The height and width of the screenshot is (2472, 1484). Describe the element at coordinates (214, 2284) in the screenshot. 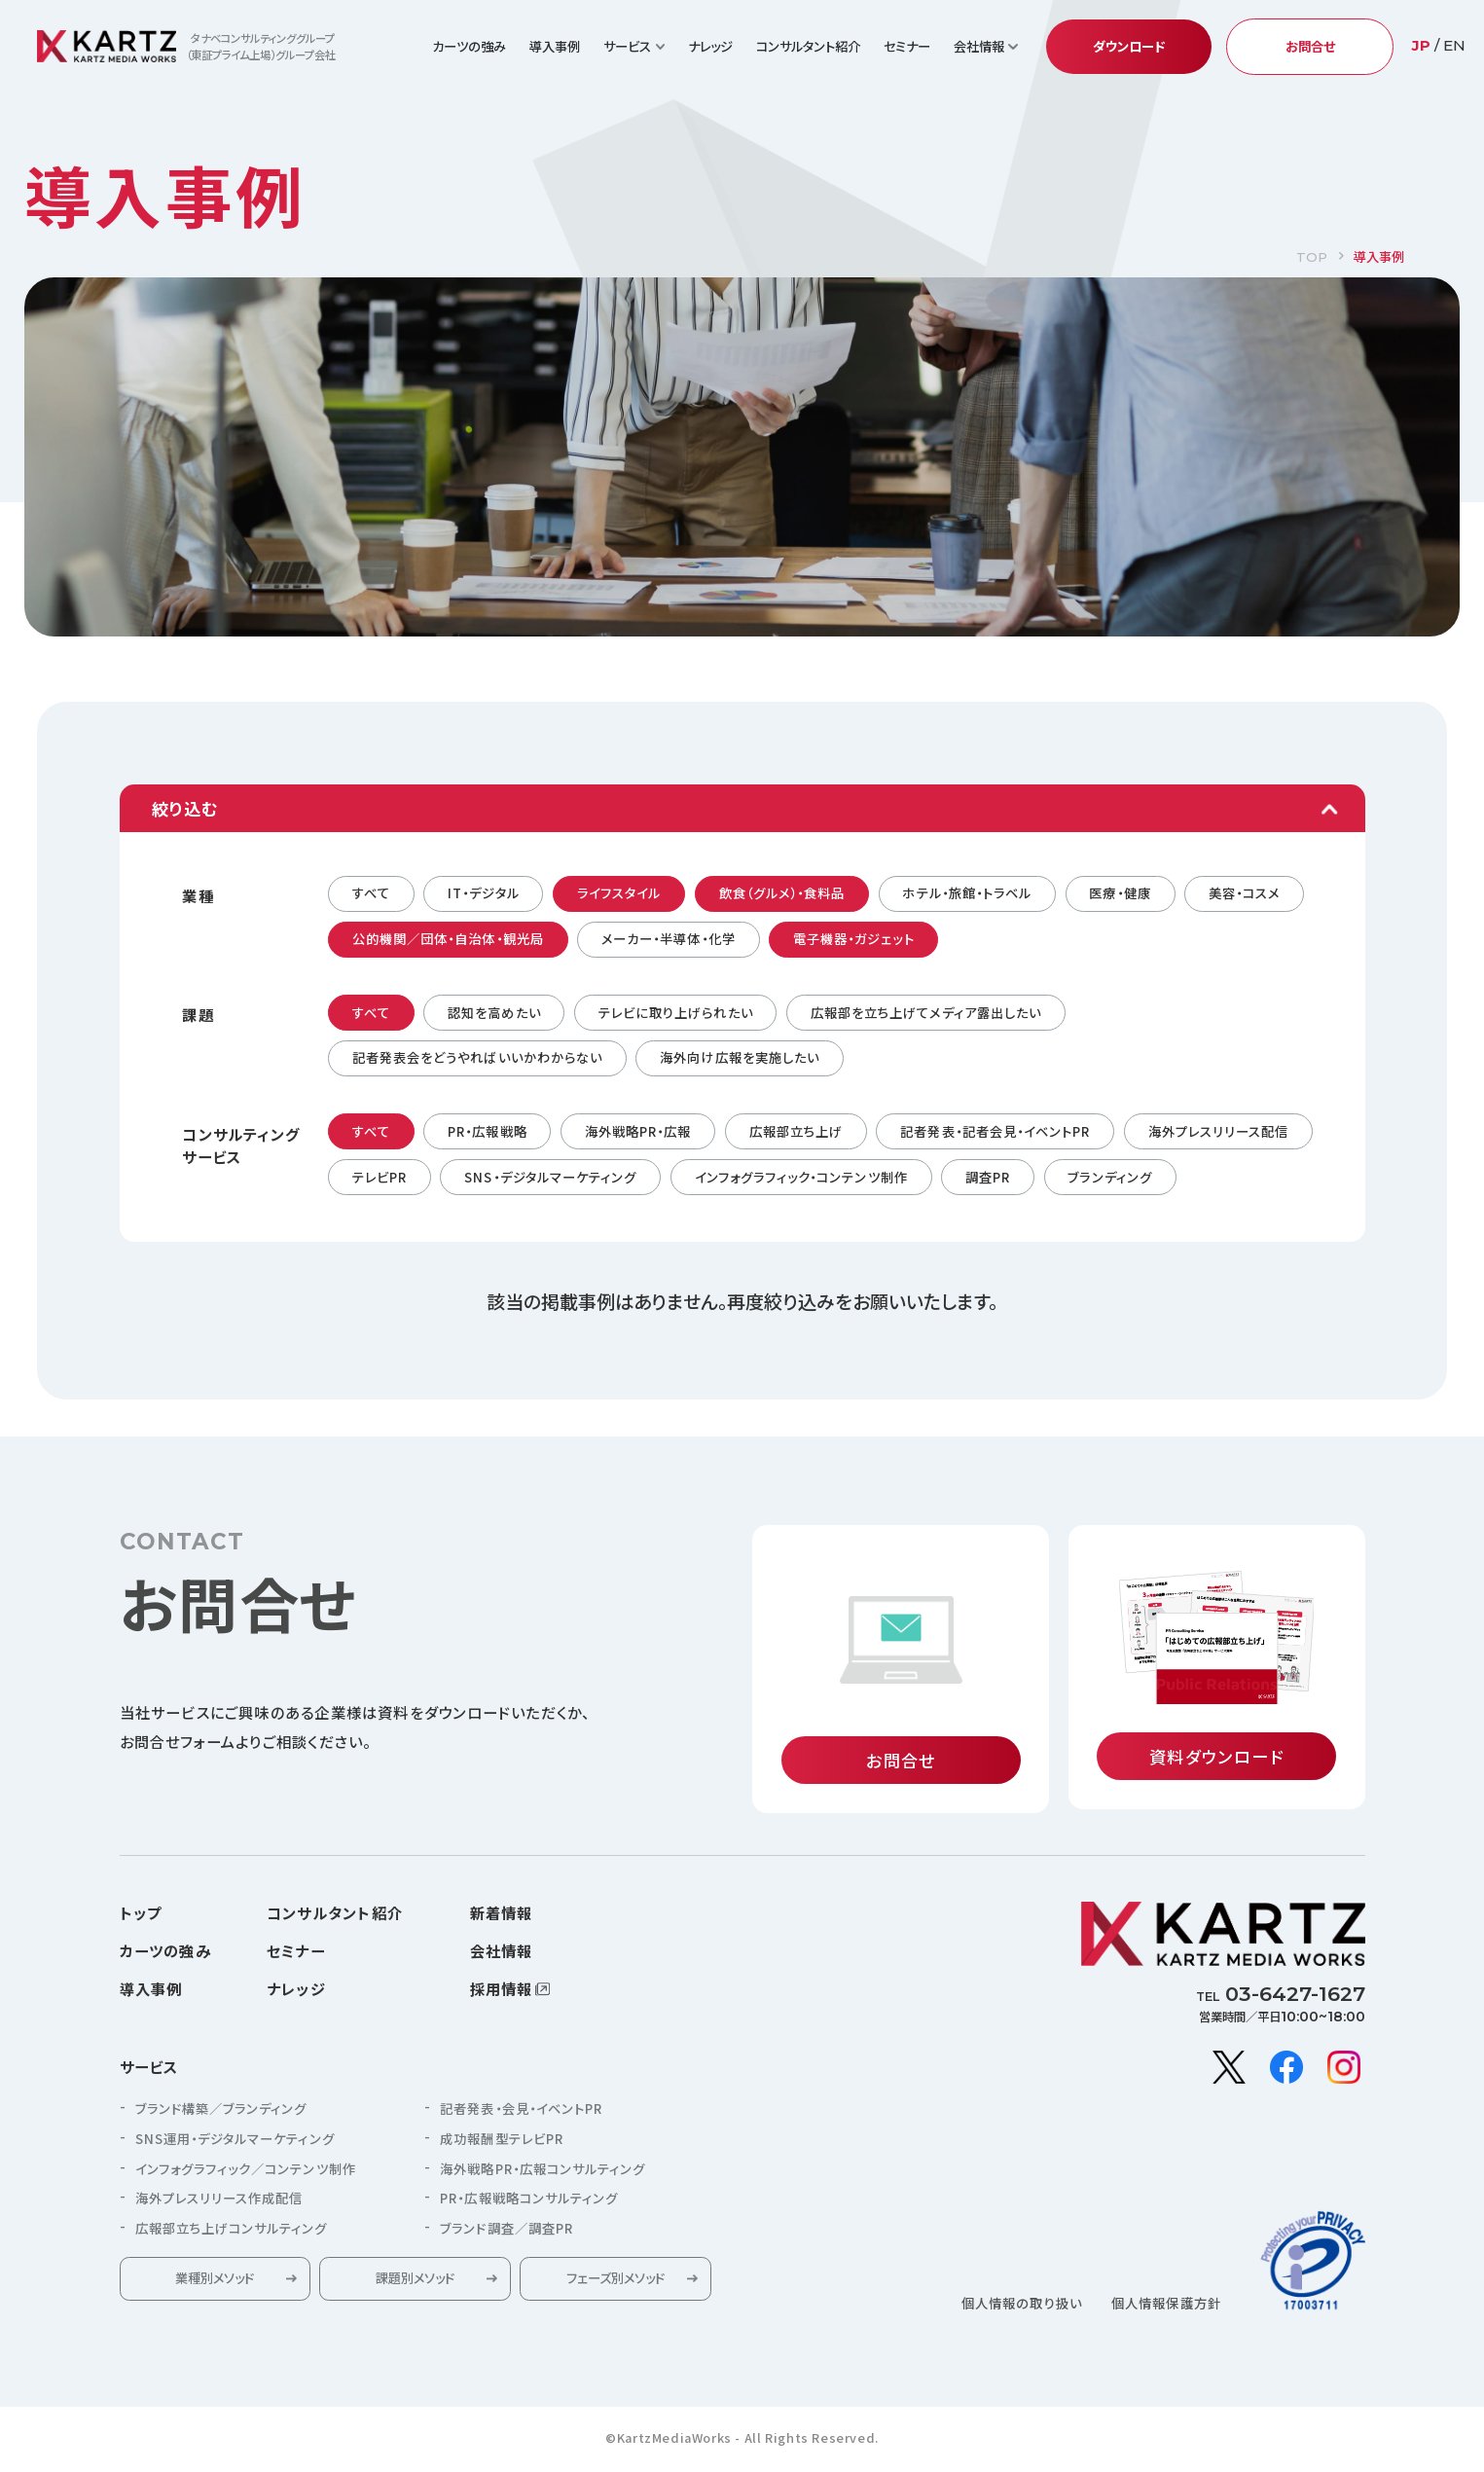

I see `業種別メソッド` at that location.